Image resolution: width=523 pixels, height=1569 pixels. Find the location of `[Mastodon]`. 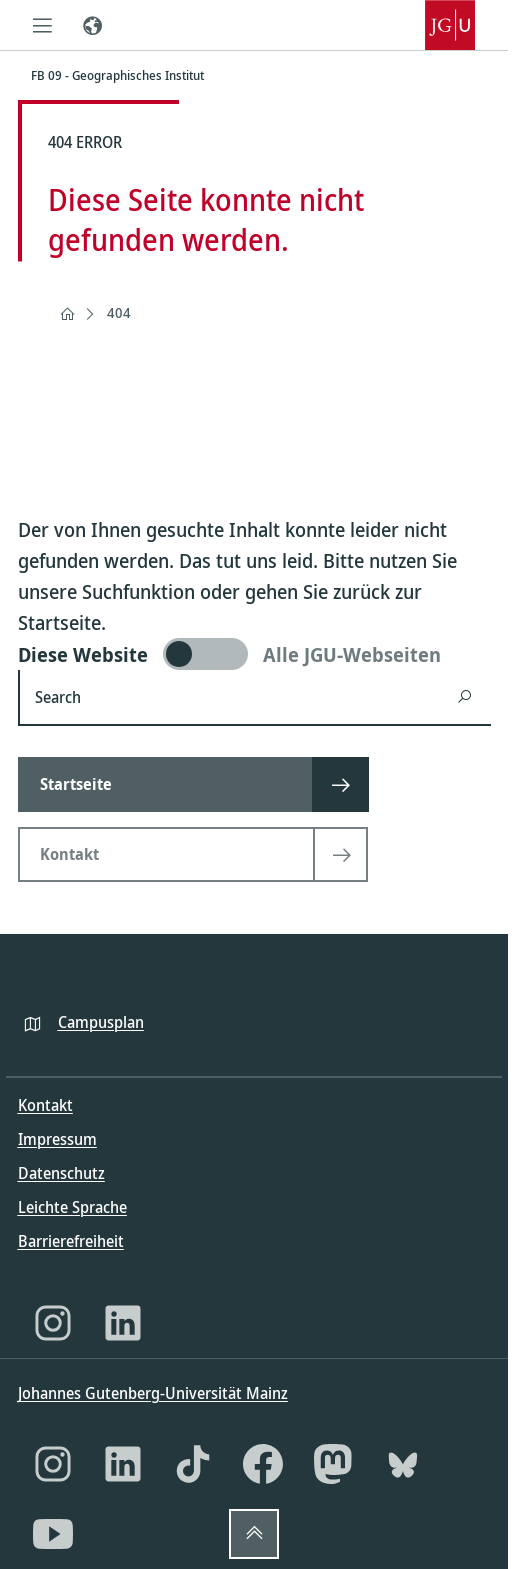

[Mastodon] is located at coordinates (333, 1464).